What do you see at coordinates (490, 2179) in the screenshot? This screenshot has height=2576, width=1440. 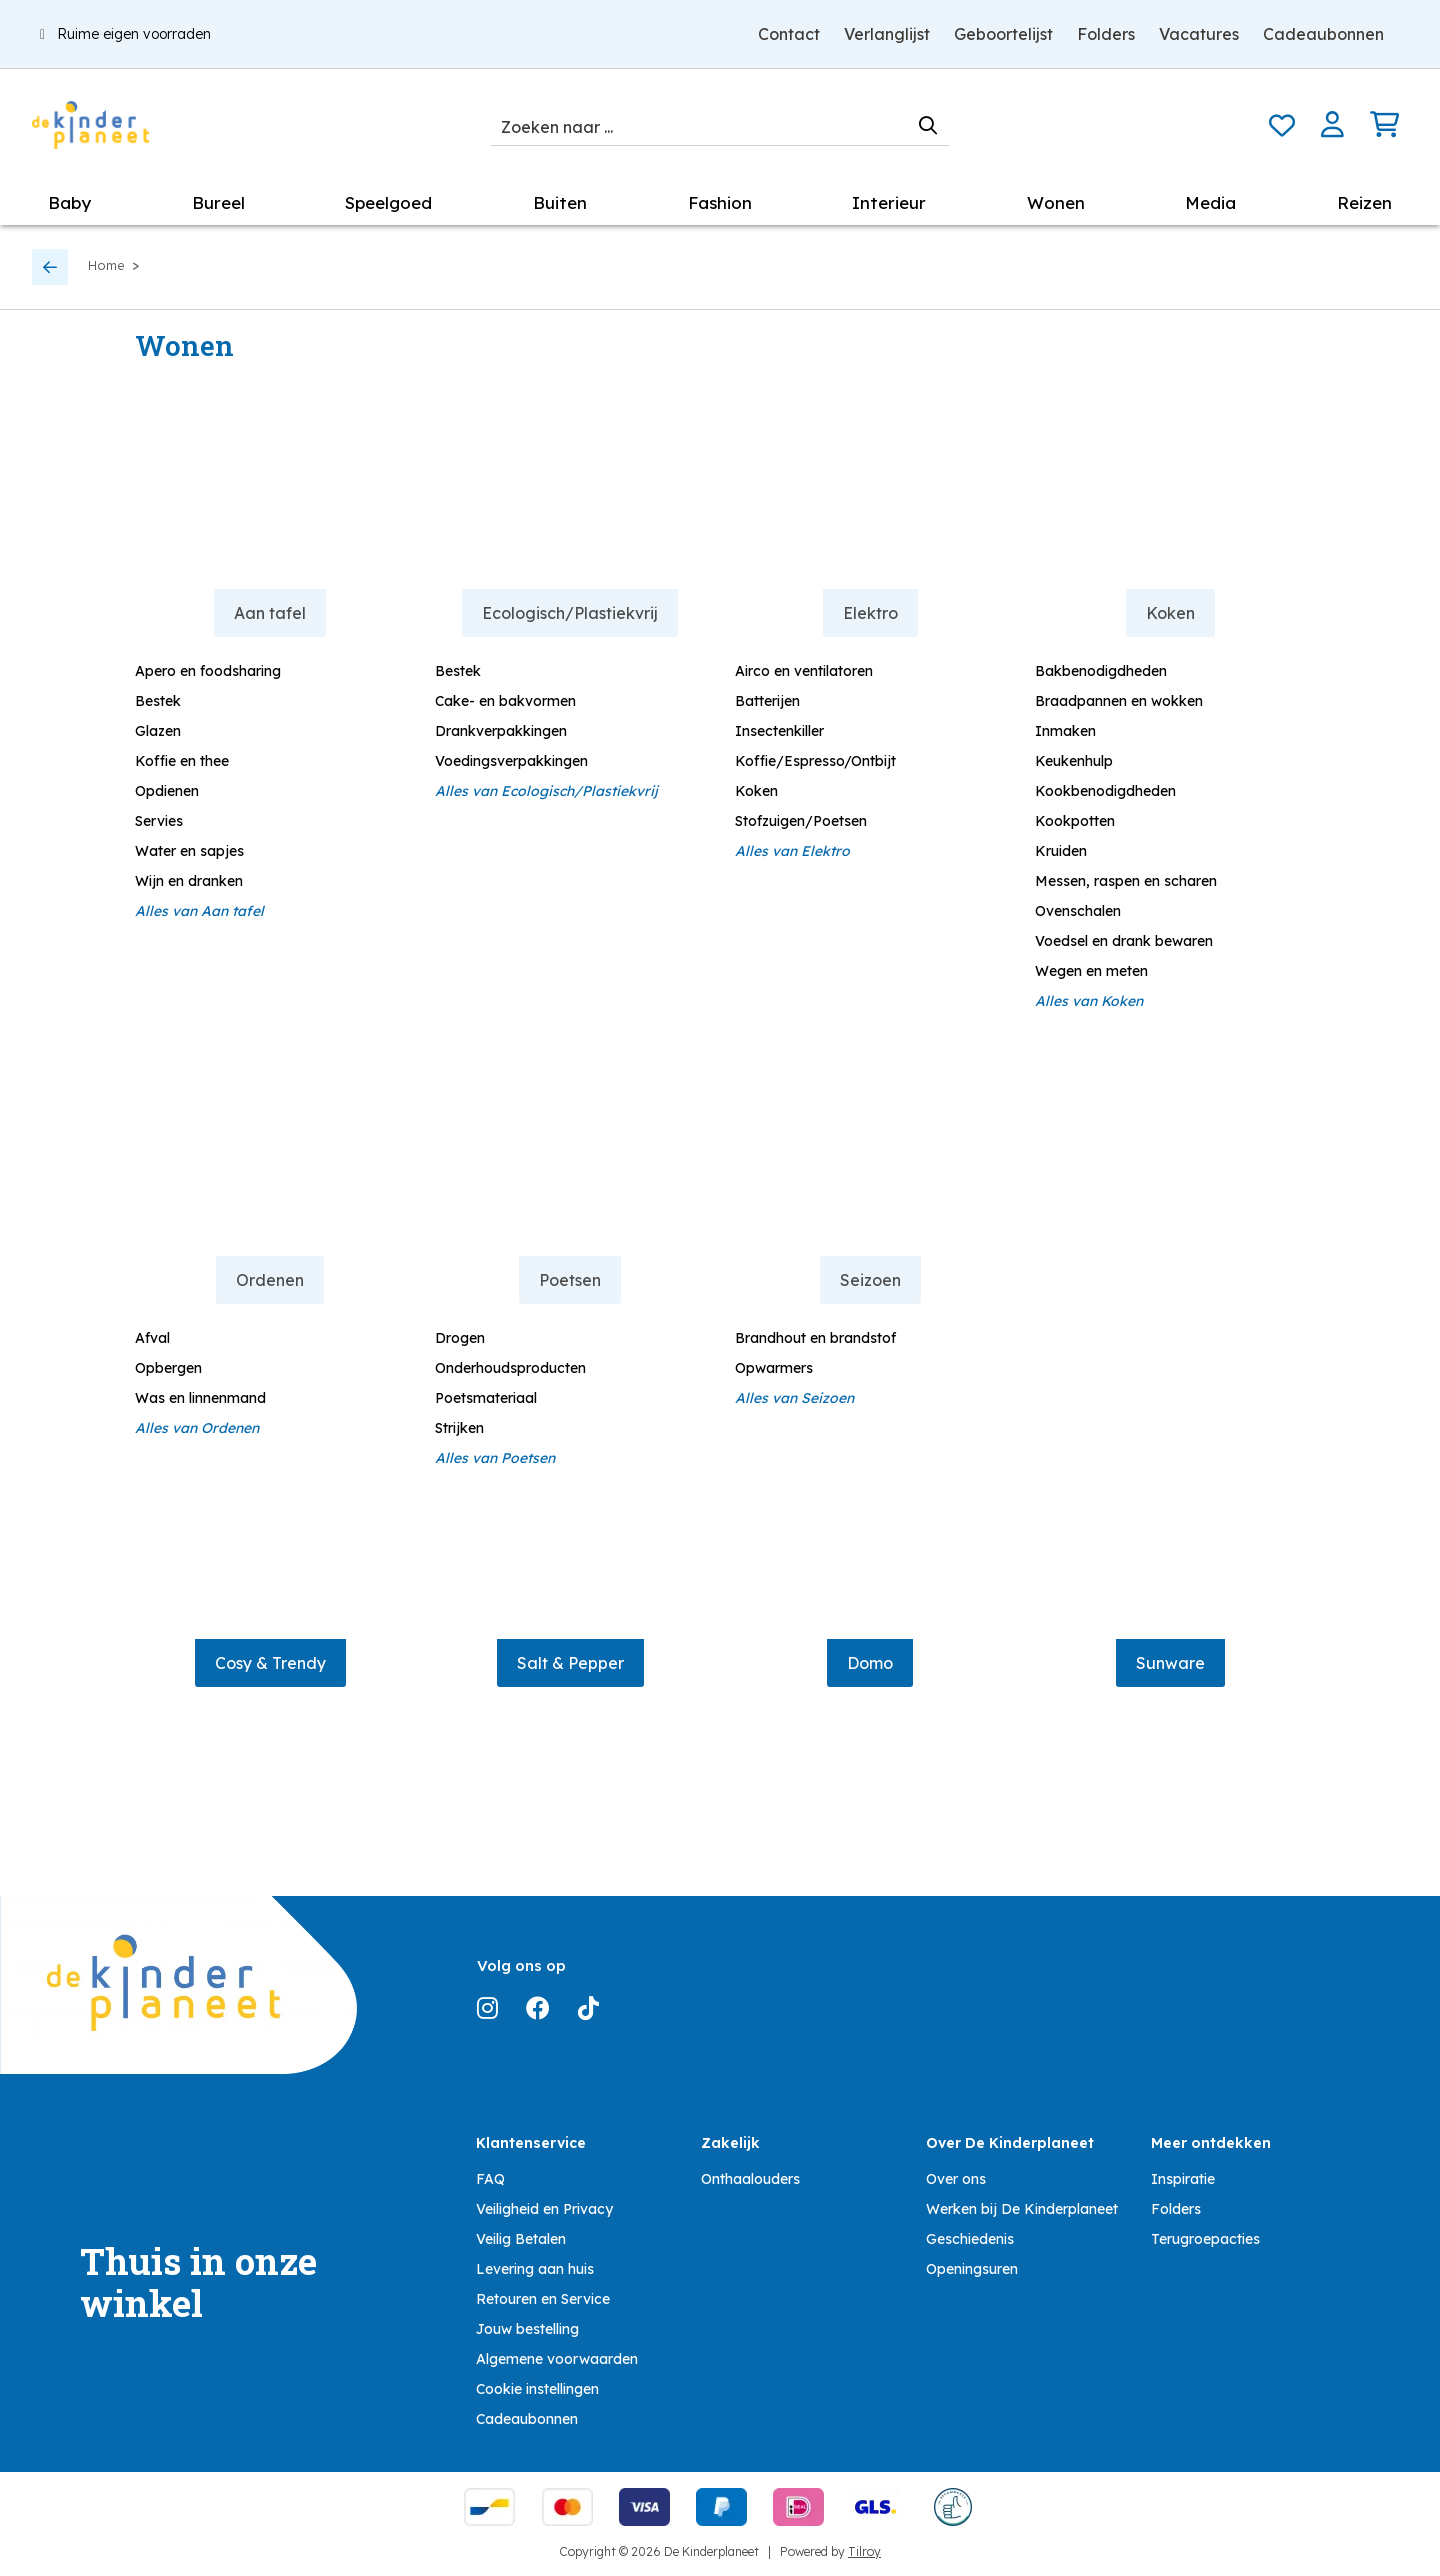 I see `FAQ` at bounding box center [490, 2179].